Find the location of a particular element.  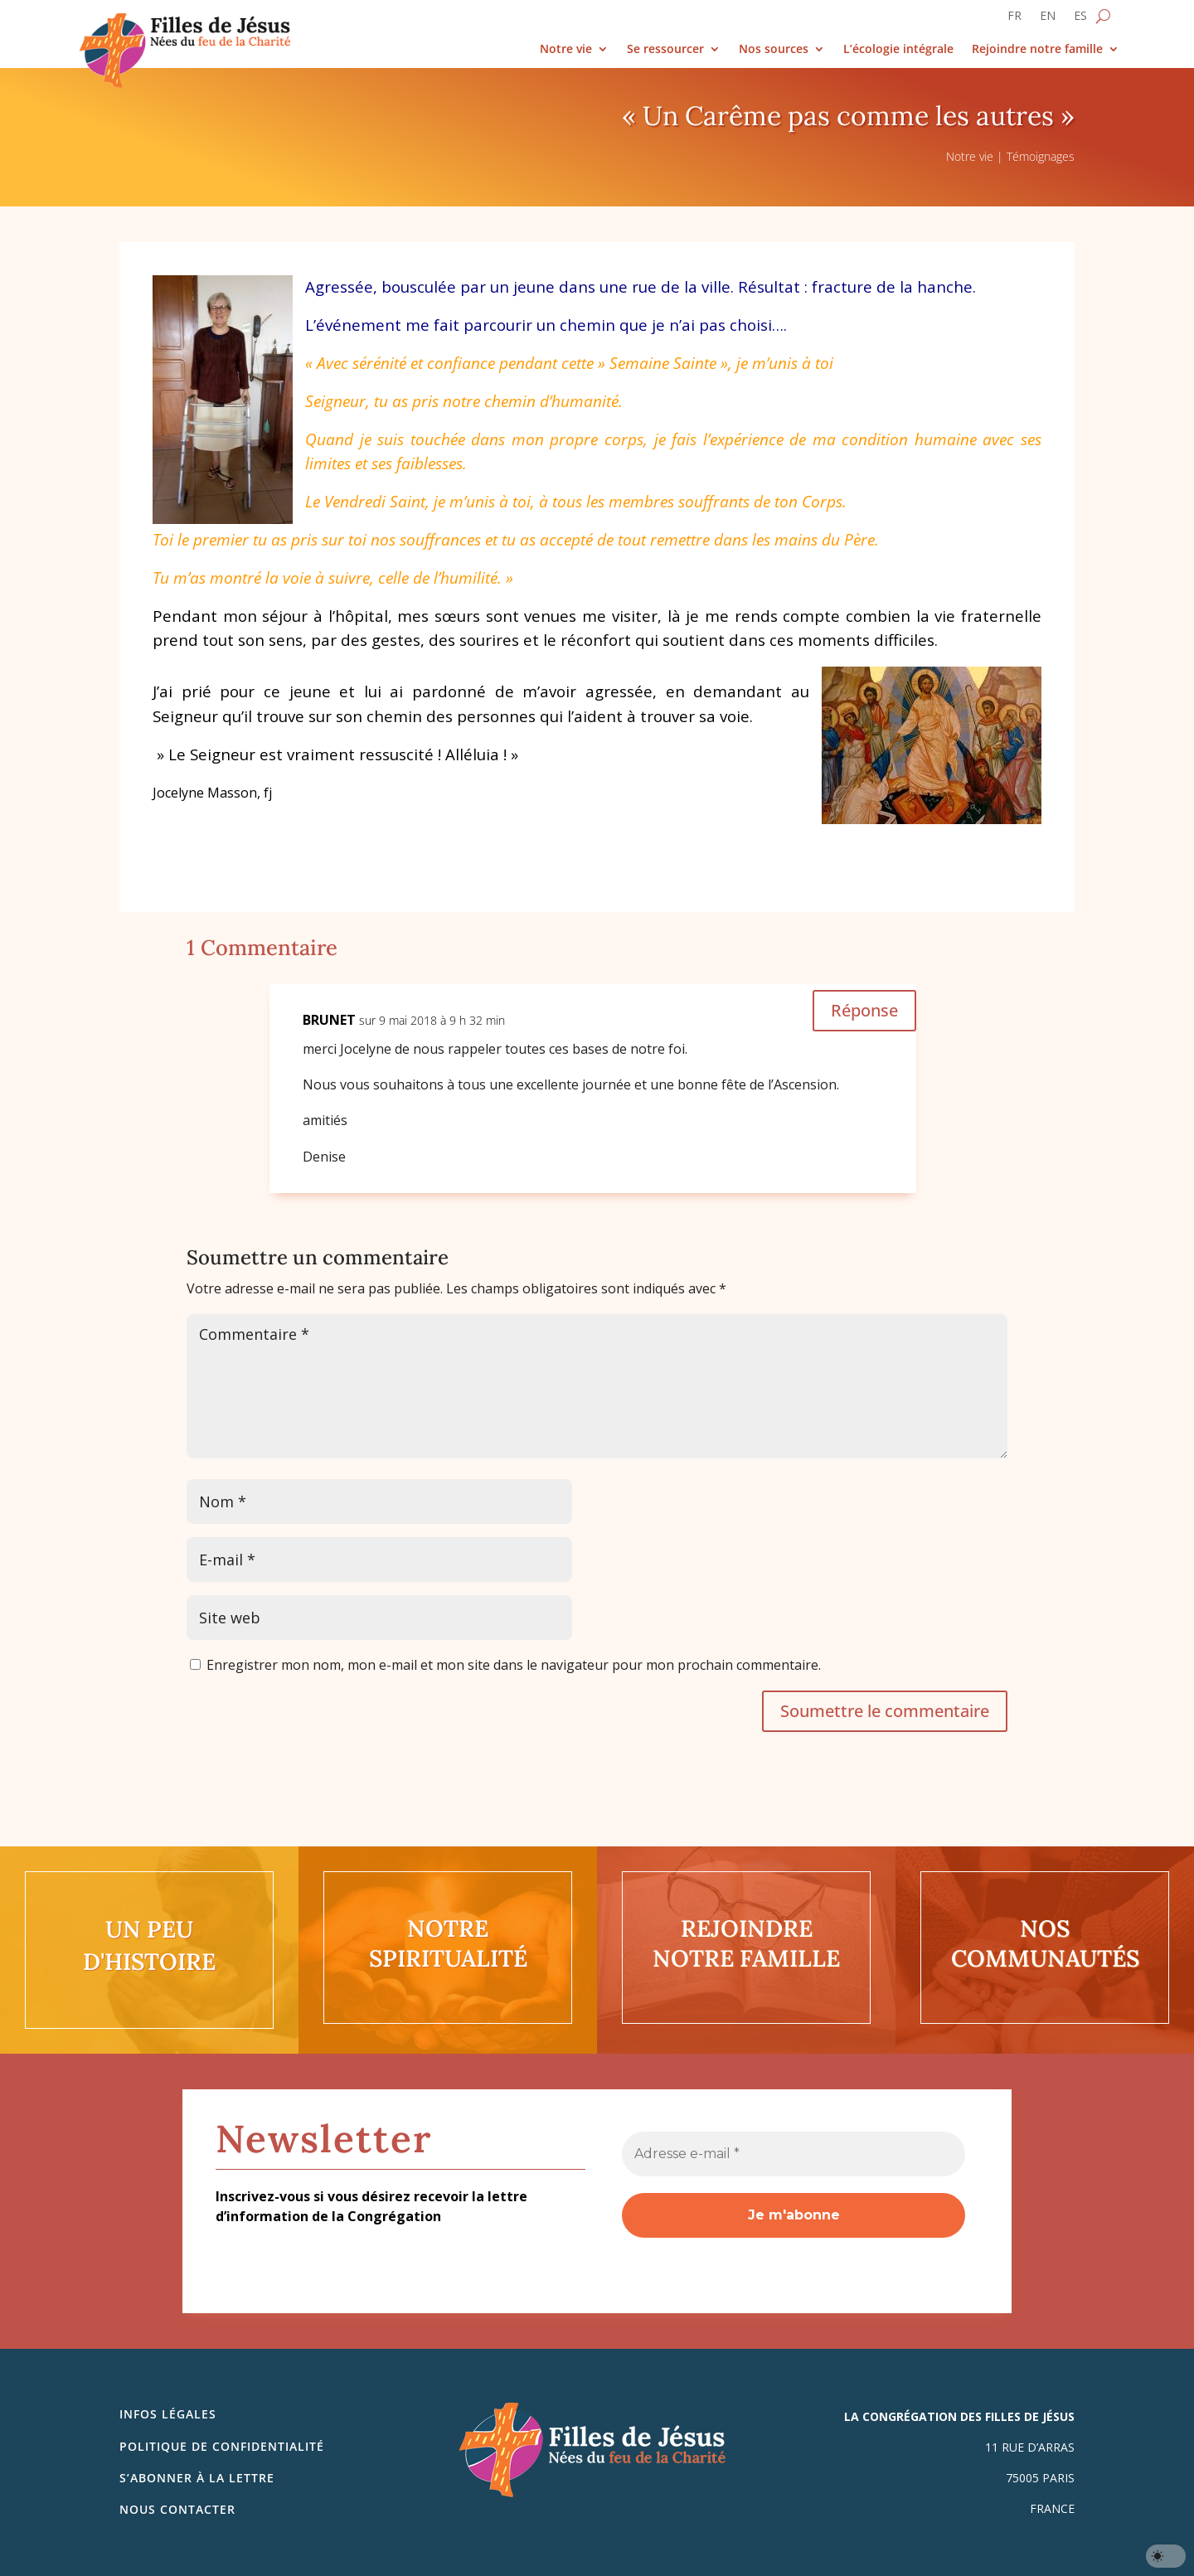

[Adresse e-mail *] is located at coordinates (793, 2154).